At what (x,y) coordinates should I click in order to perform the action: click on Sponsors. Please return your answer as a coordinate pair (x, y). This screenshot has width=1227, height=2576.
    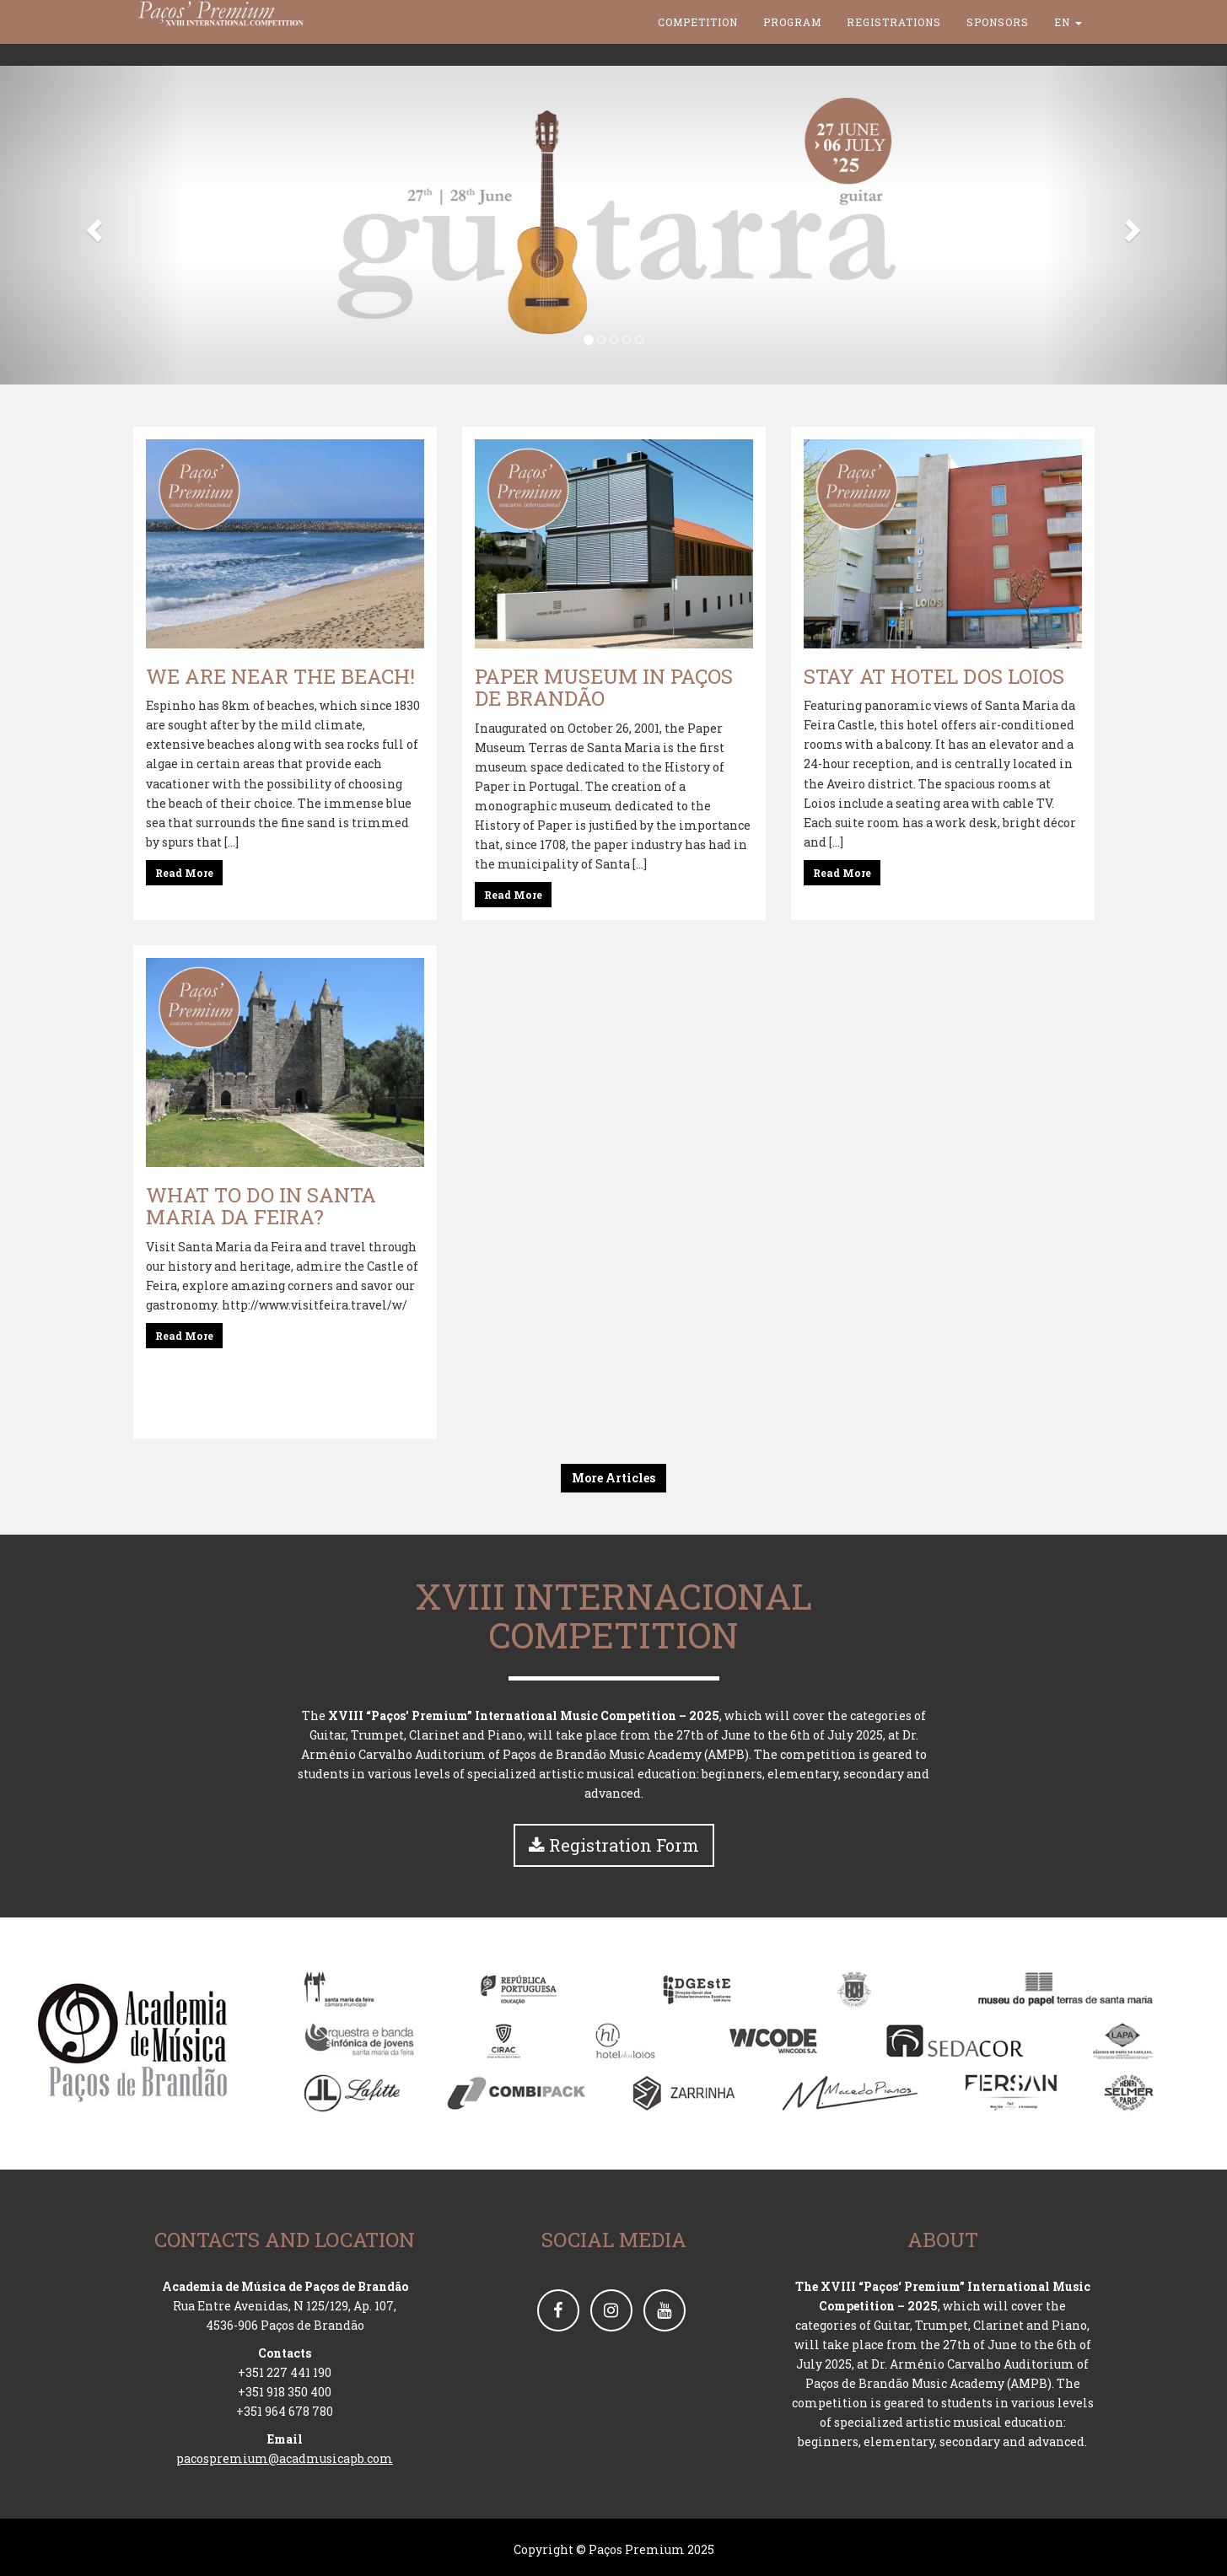
    Looking at the image, I should click on (997, 42).